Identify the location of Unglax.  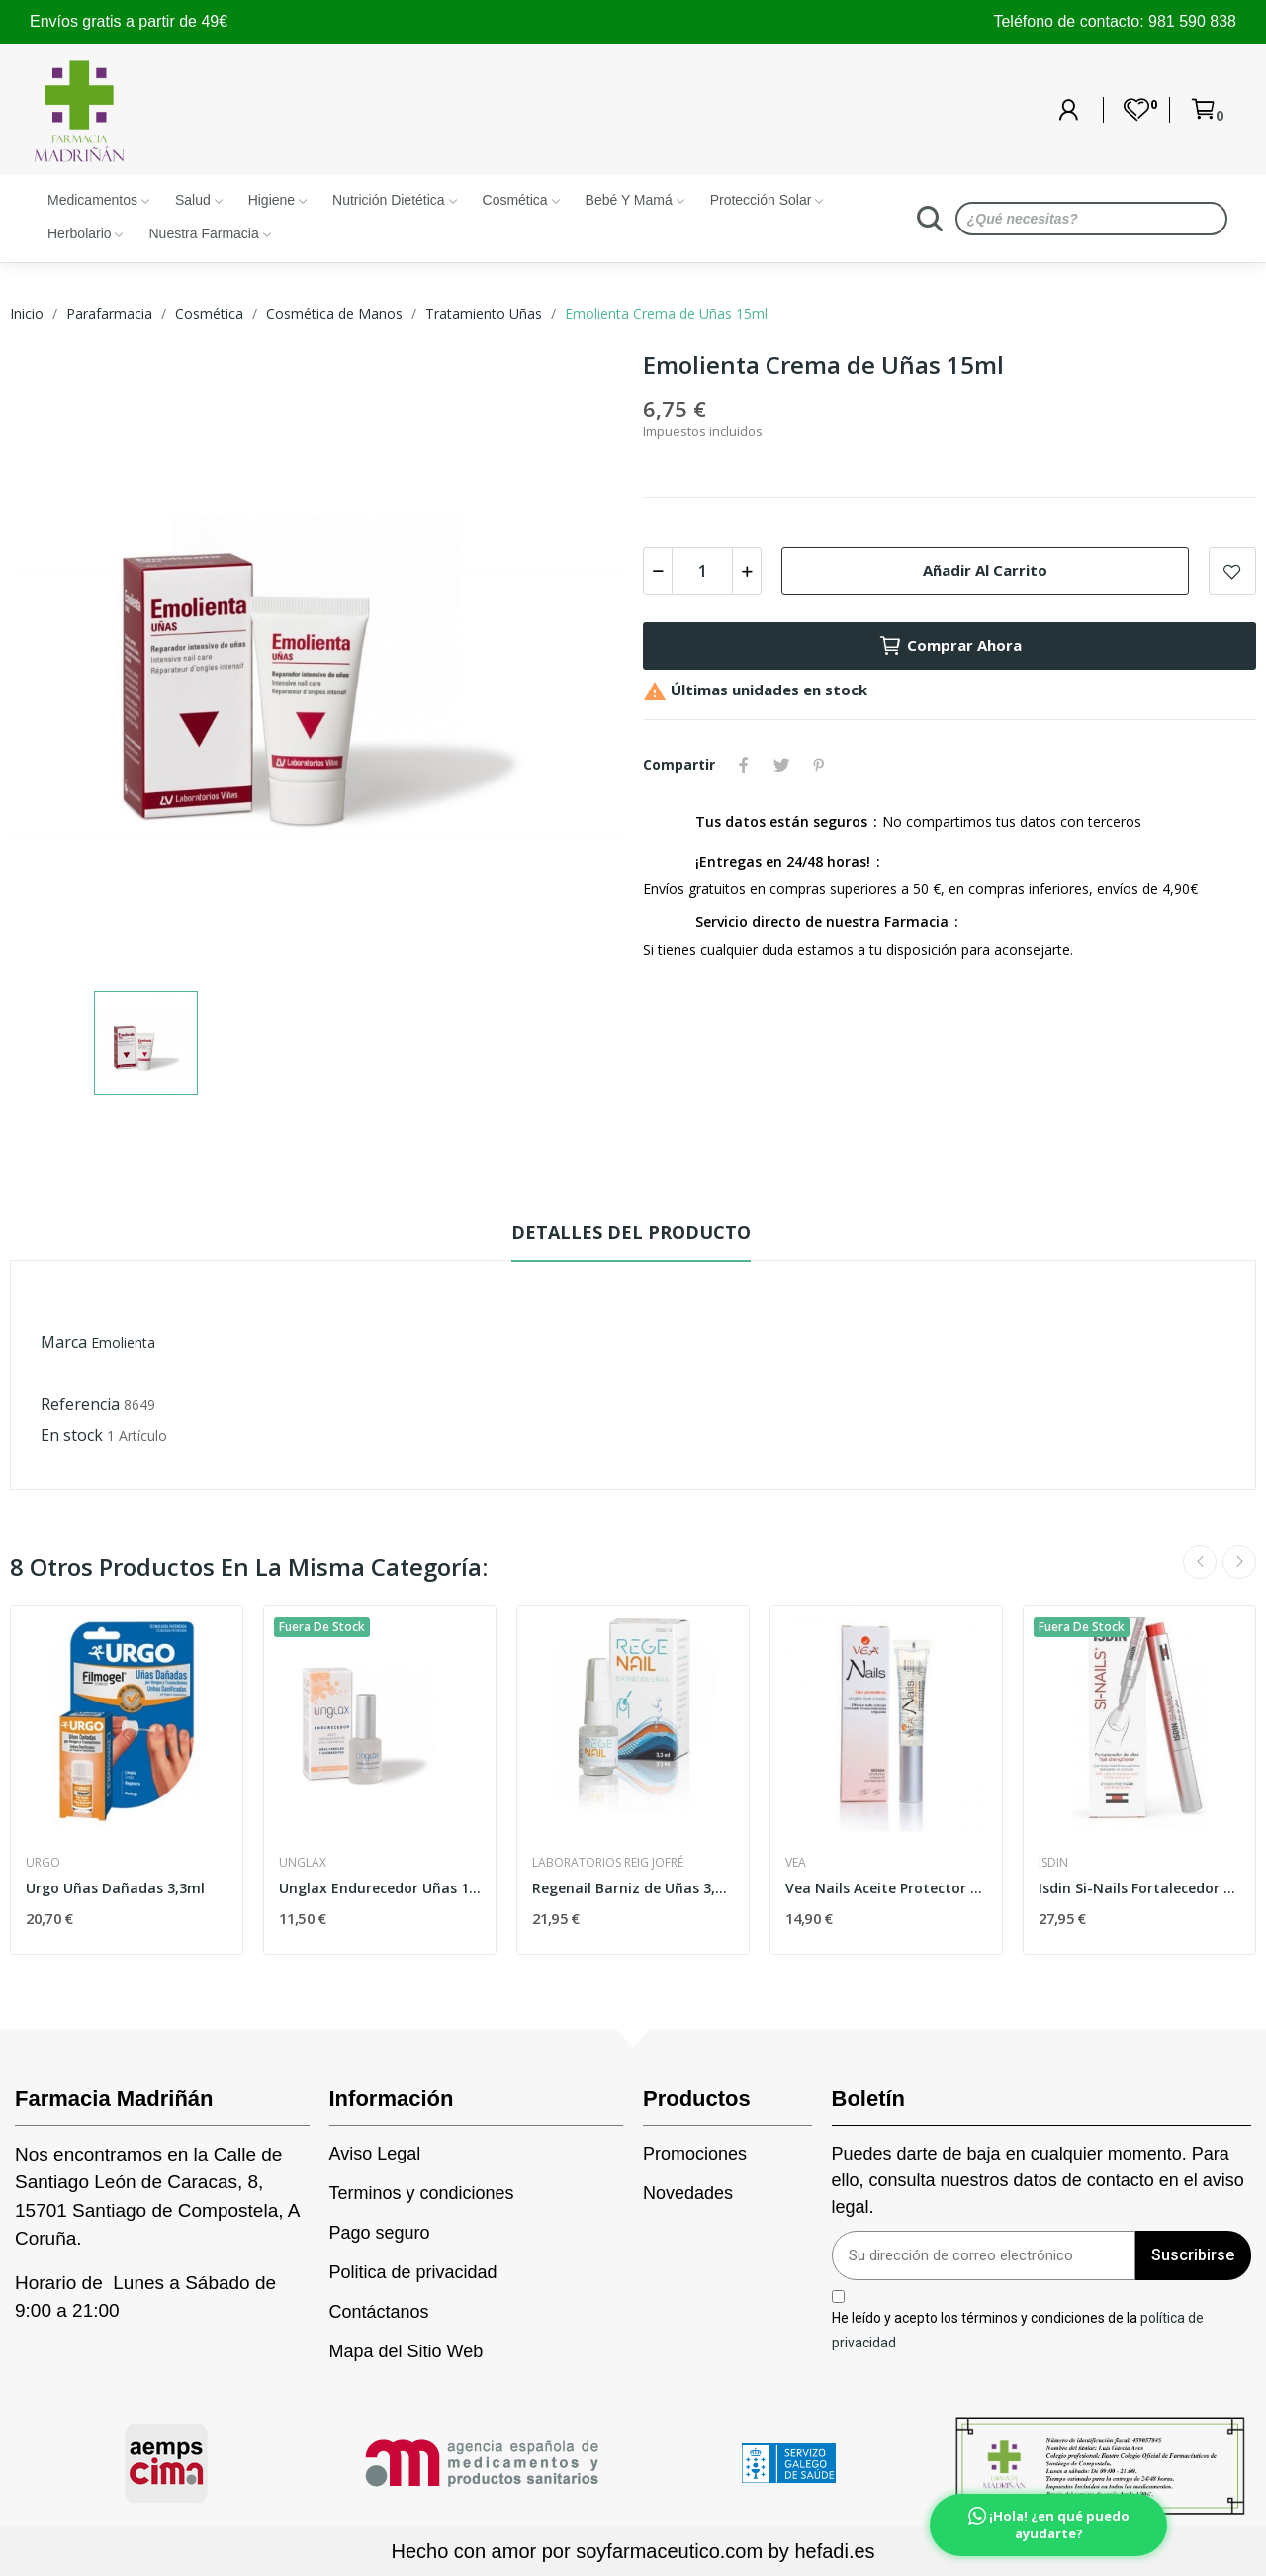
(302, 1863).